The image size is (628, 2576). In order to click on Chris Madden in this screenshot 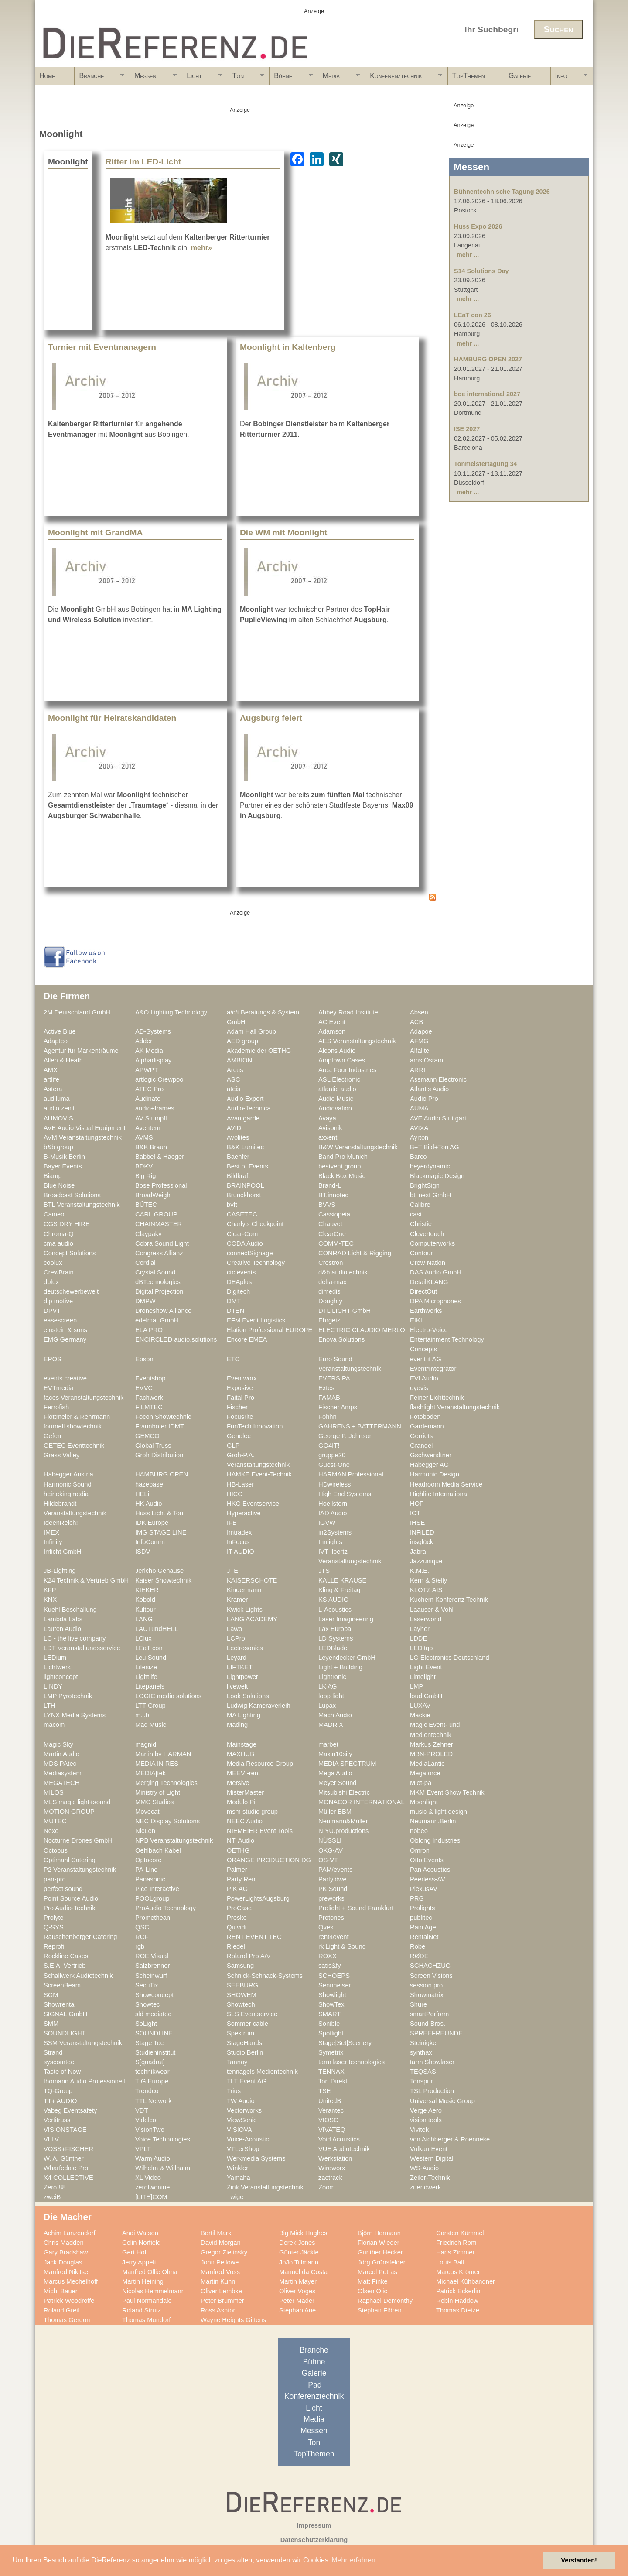, I will do `click(64, 2242)`.